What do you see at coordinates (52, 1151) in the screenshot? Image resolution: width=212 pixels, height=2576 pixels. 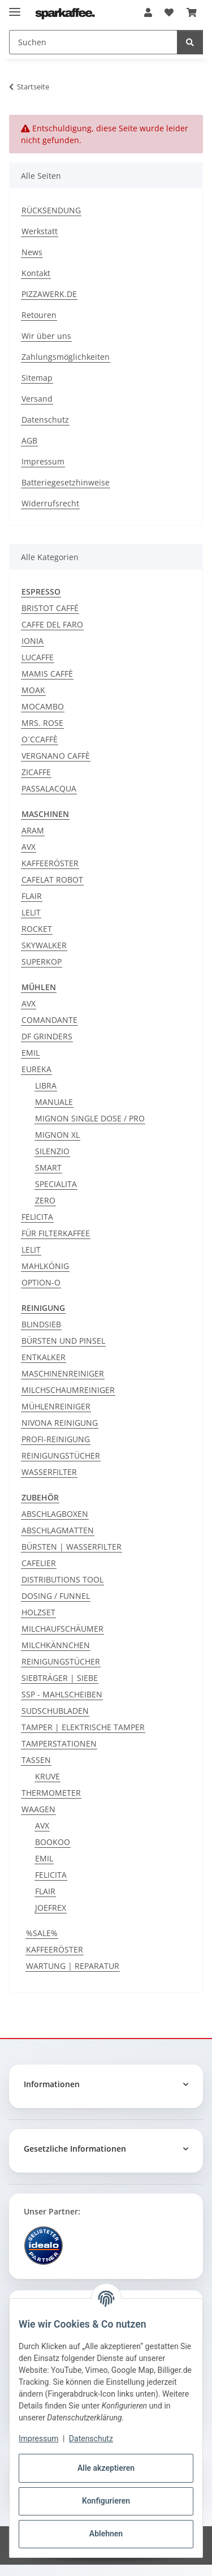 I see `SILENZIO` at bounding box center [52, 1151].